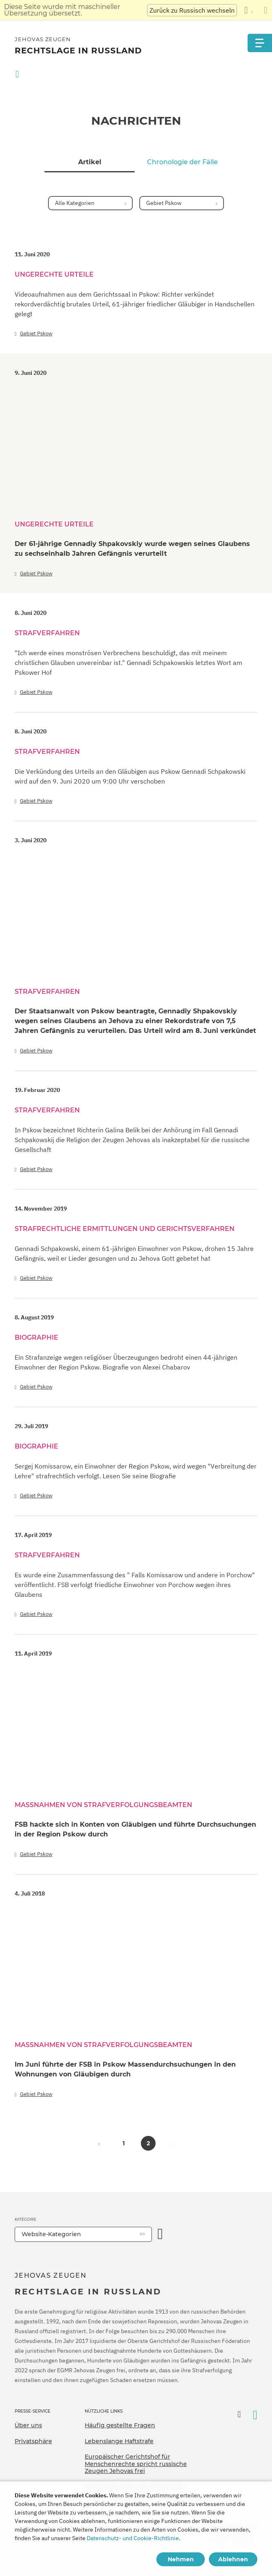  I want to click on Zurück zu Russisch wechseln, so click(192, 10).